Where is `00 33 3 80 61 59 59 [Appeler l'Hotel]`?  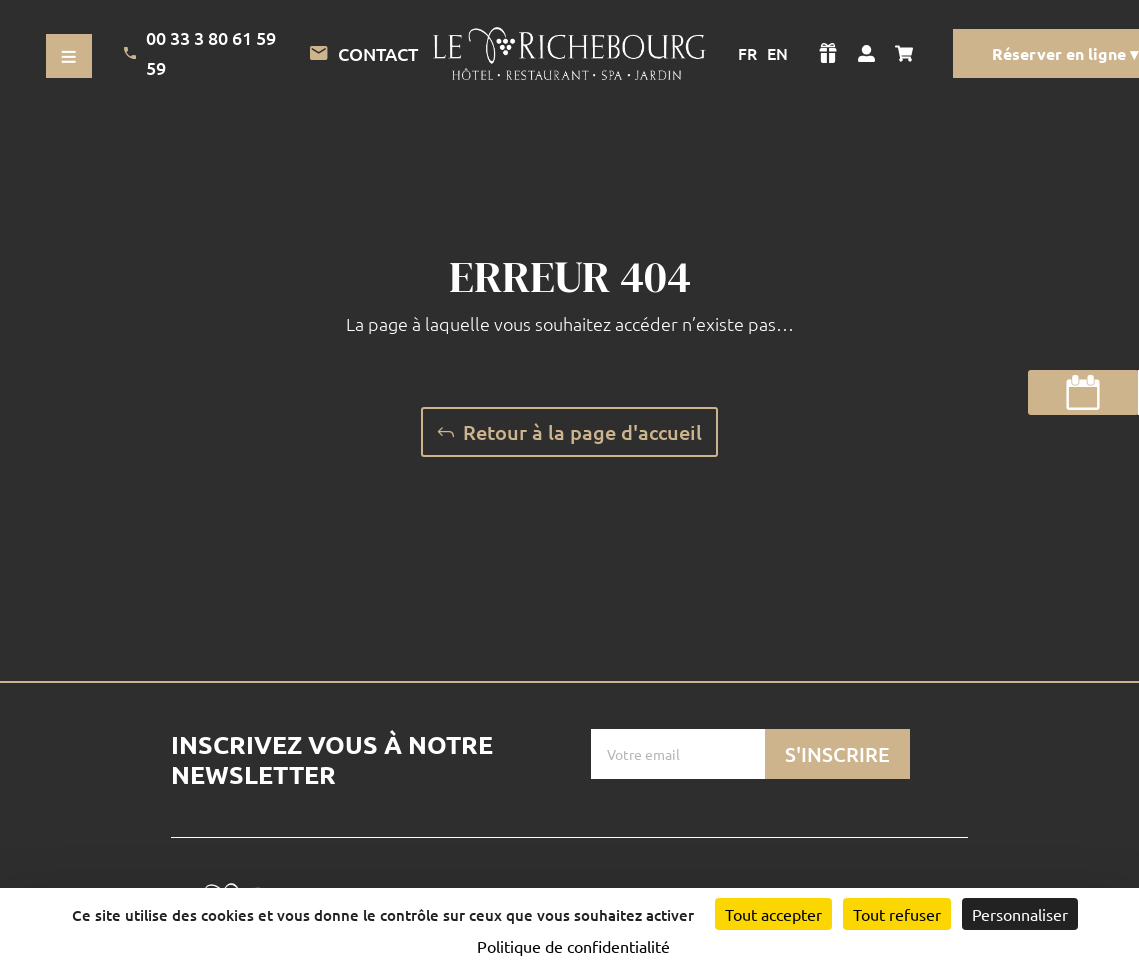
00 33 3 80 61 59 59 [Appeler l'Hotel] is located at coordinates (200, 53).